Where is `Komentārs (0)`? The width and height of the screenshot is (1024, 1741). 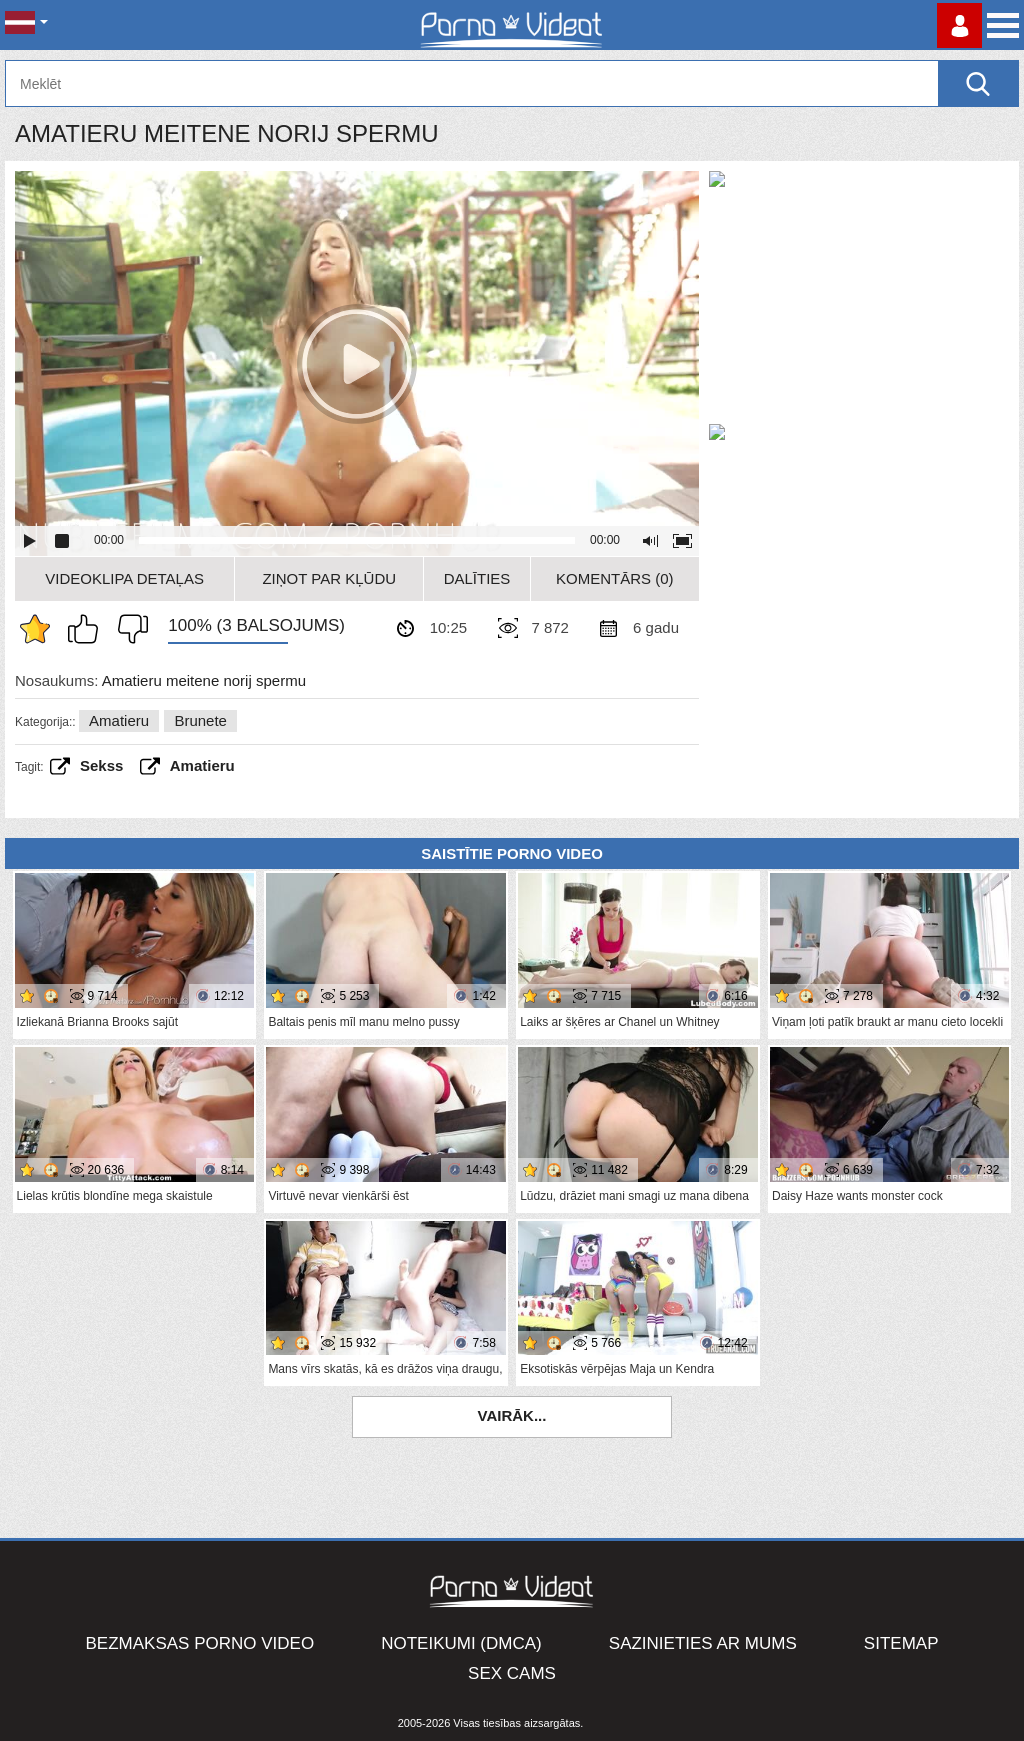
Komentārs (0) is located at coordinates (615, 578).